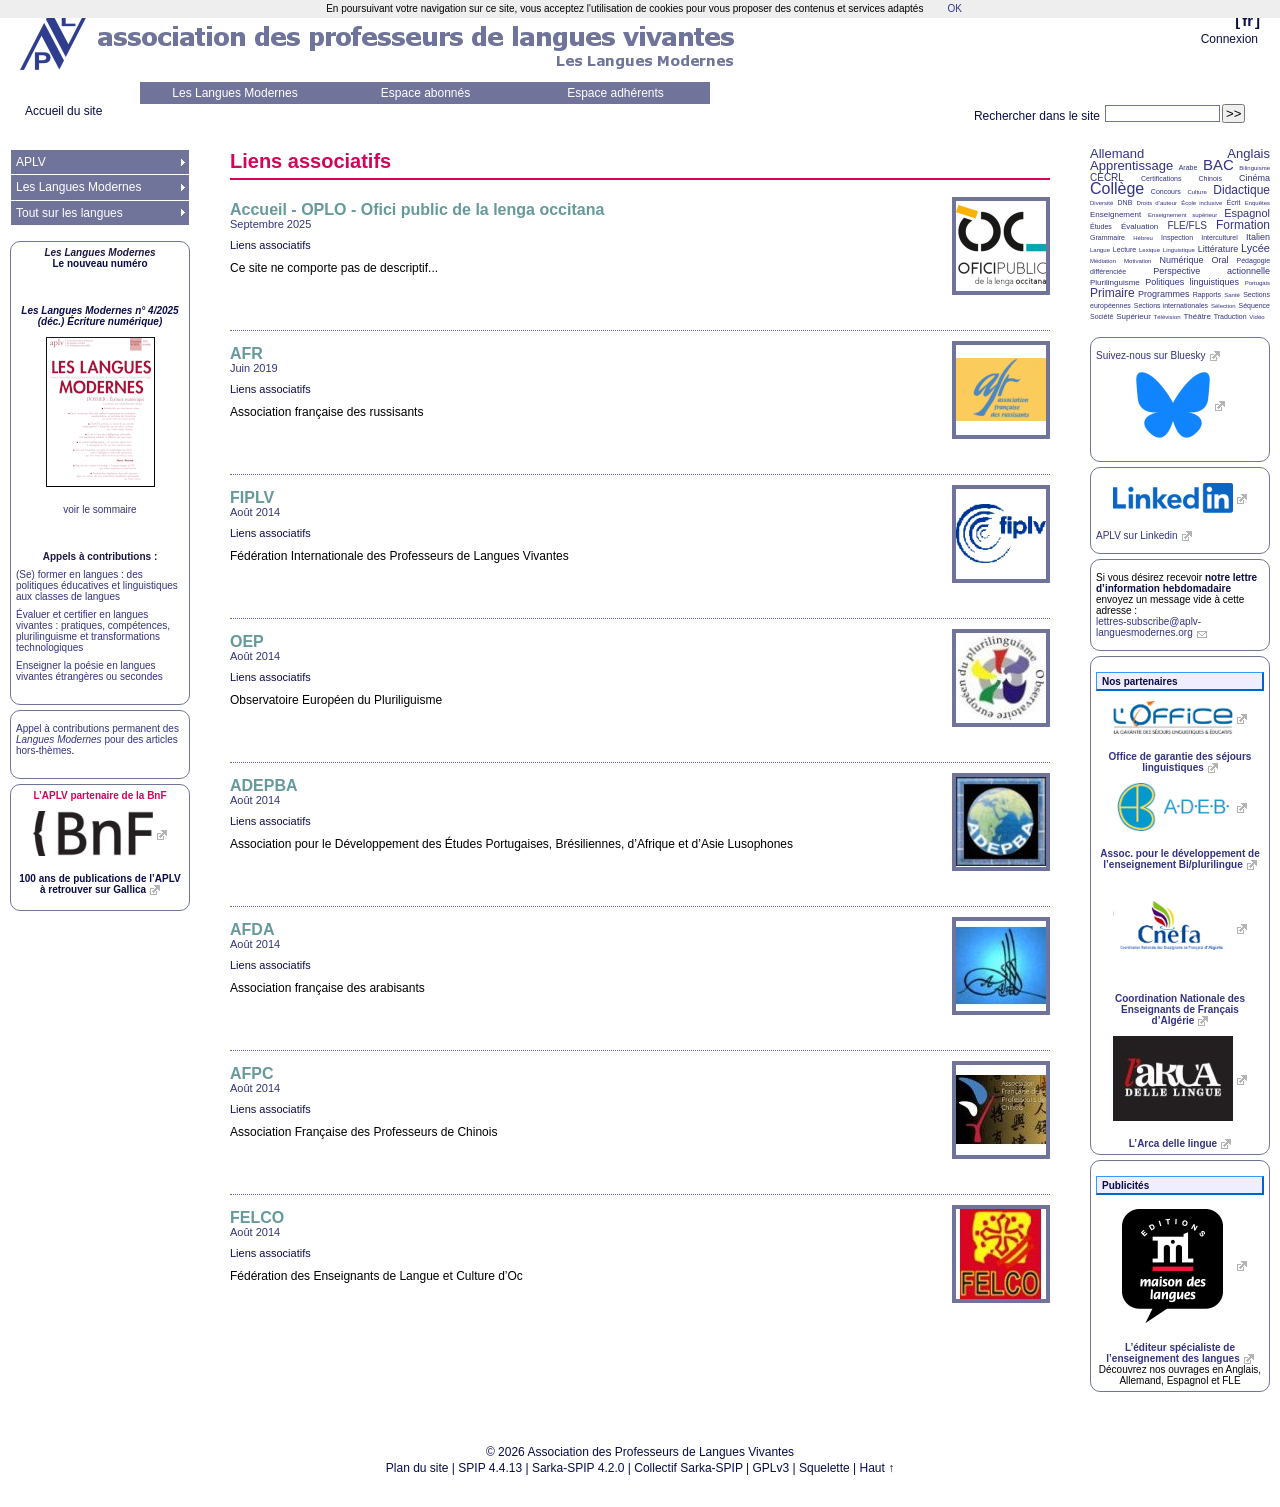  I want to click on Apprentissage, so click(1131, 165).